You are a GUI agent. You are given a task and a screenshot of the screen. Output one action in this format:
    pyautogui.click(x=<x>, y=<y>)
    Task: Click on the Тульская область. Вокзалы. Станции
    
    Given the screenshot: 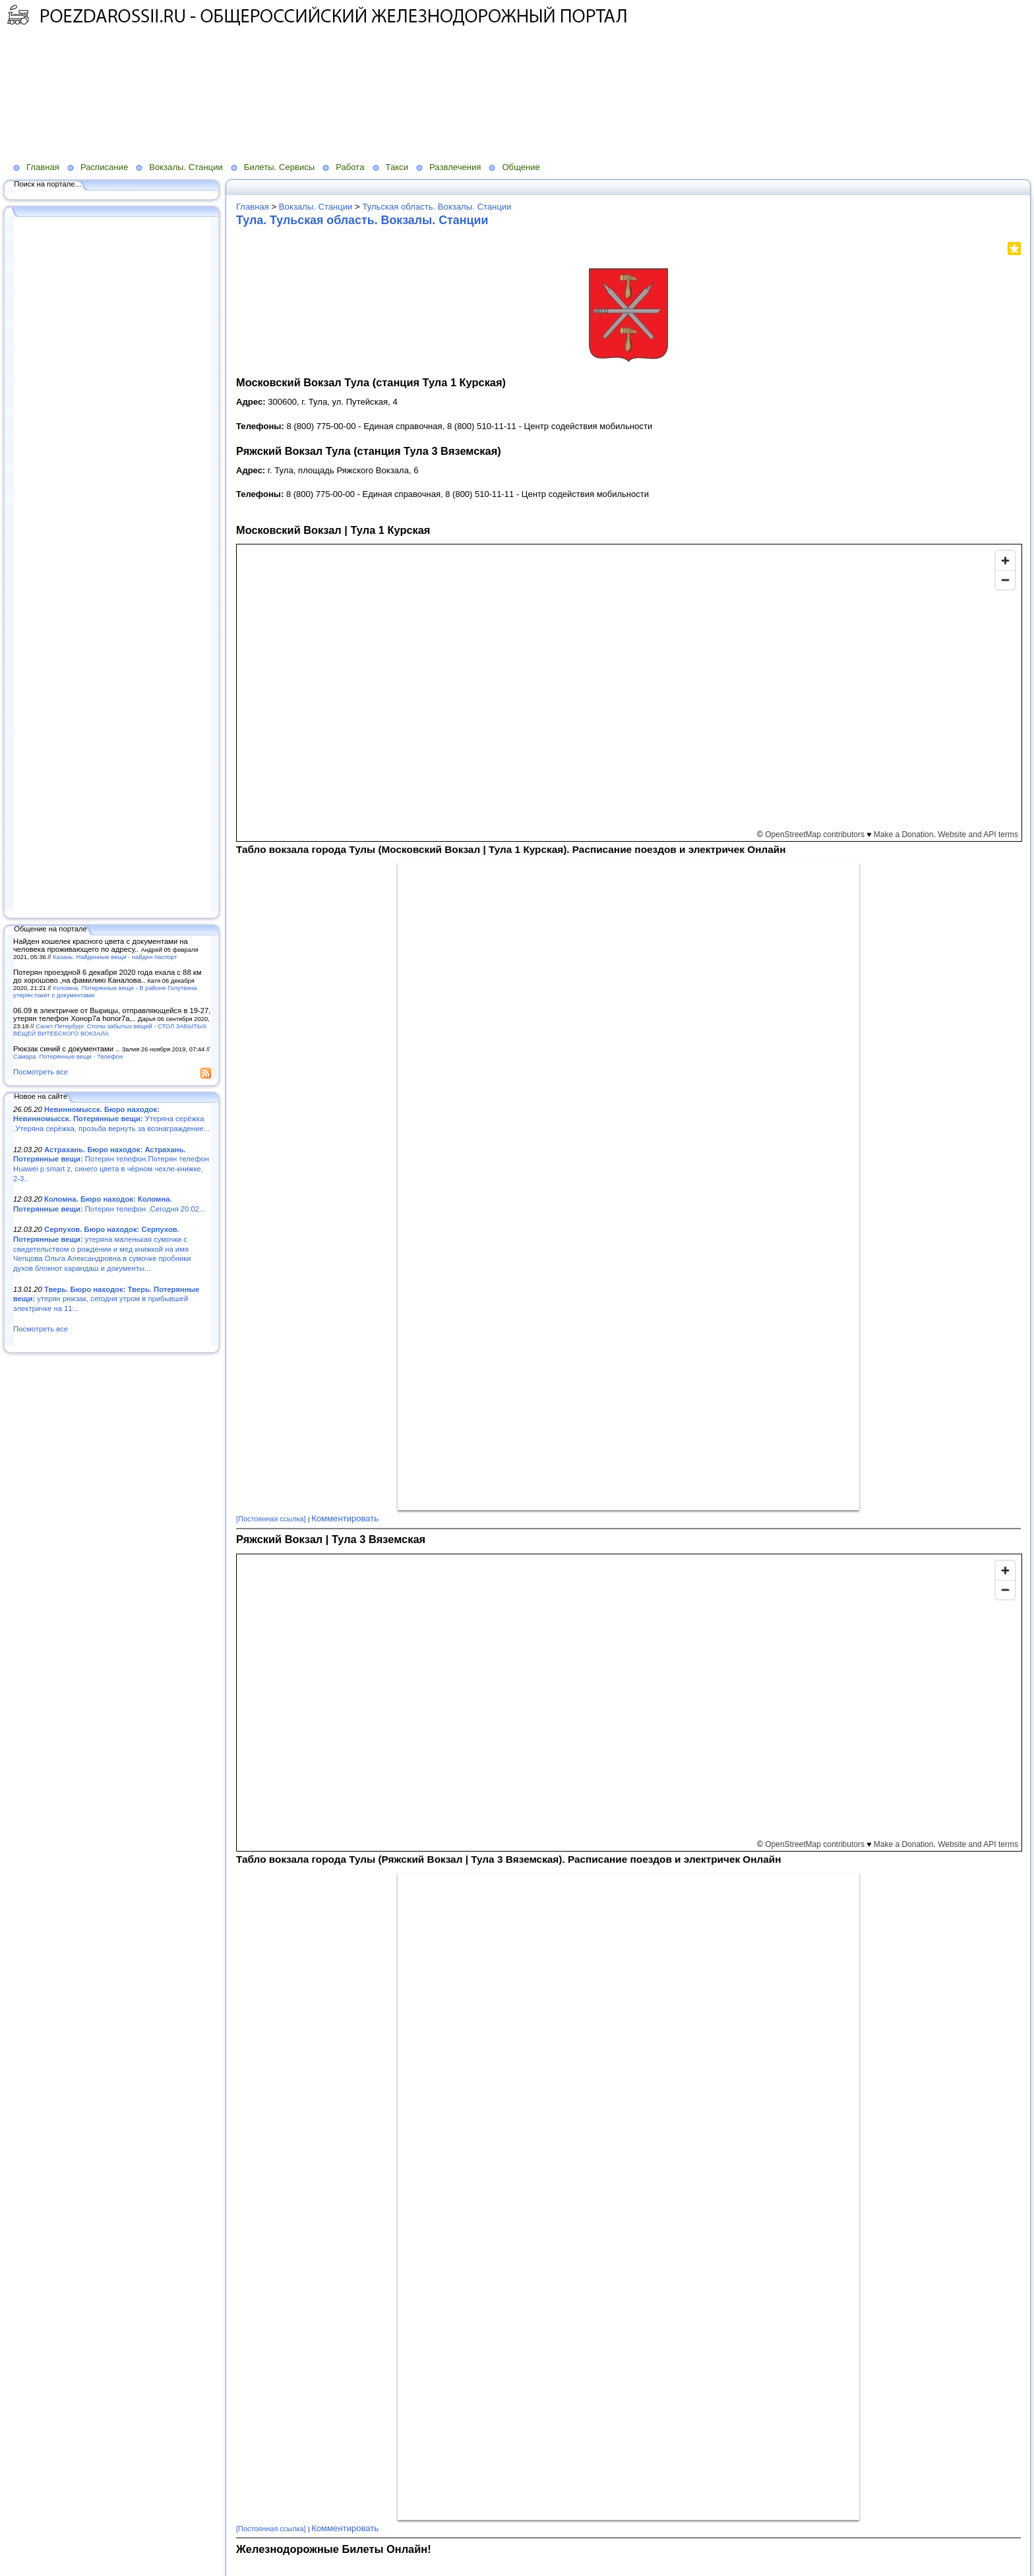 What is the action you would take?
    pyautogui.click(x=436, y=207)
    